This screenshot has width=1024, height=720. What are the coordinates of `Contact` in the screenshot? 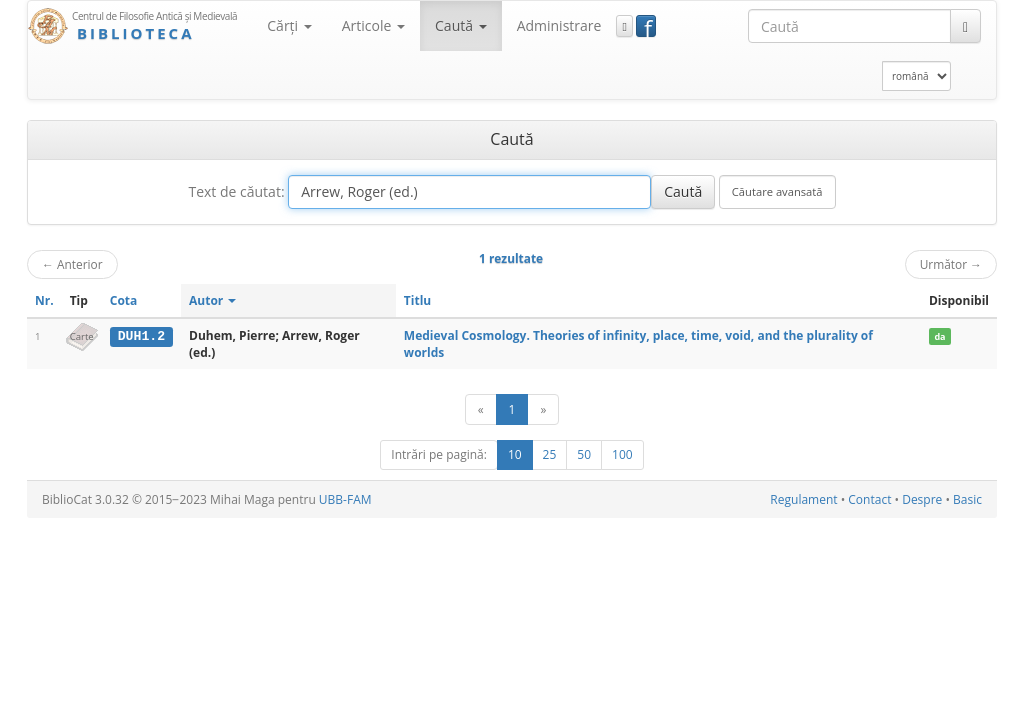 It's located at (869, 499).